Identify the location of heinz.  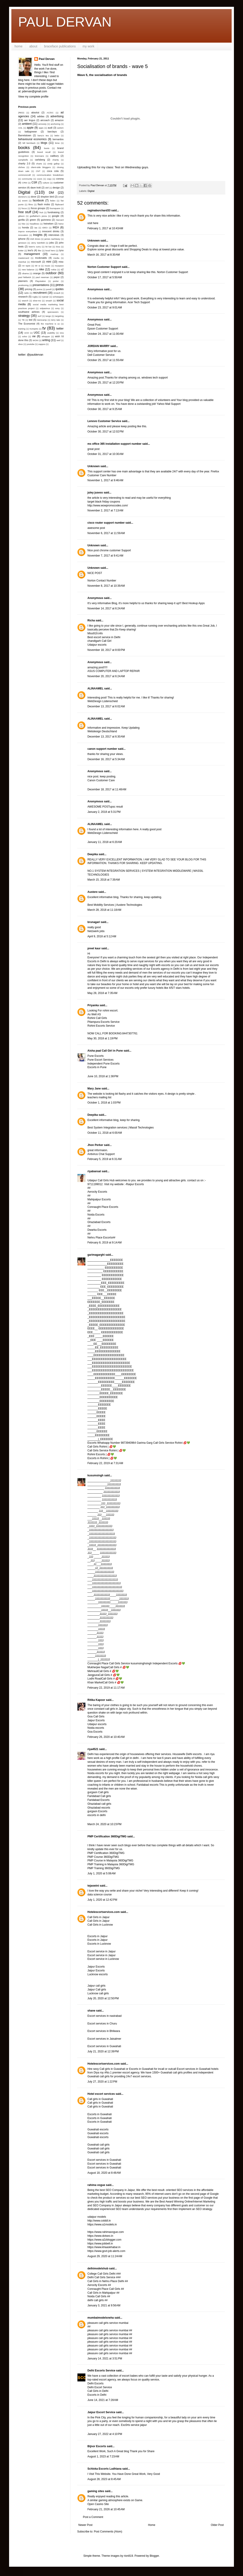
(61, 223).